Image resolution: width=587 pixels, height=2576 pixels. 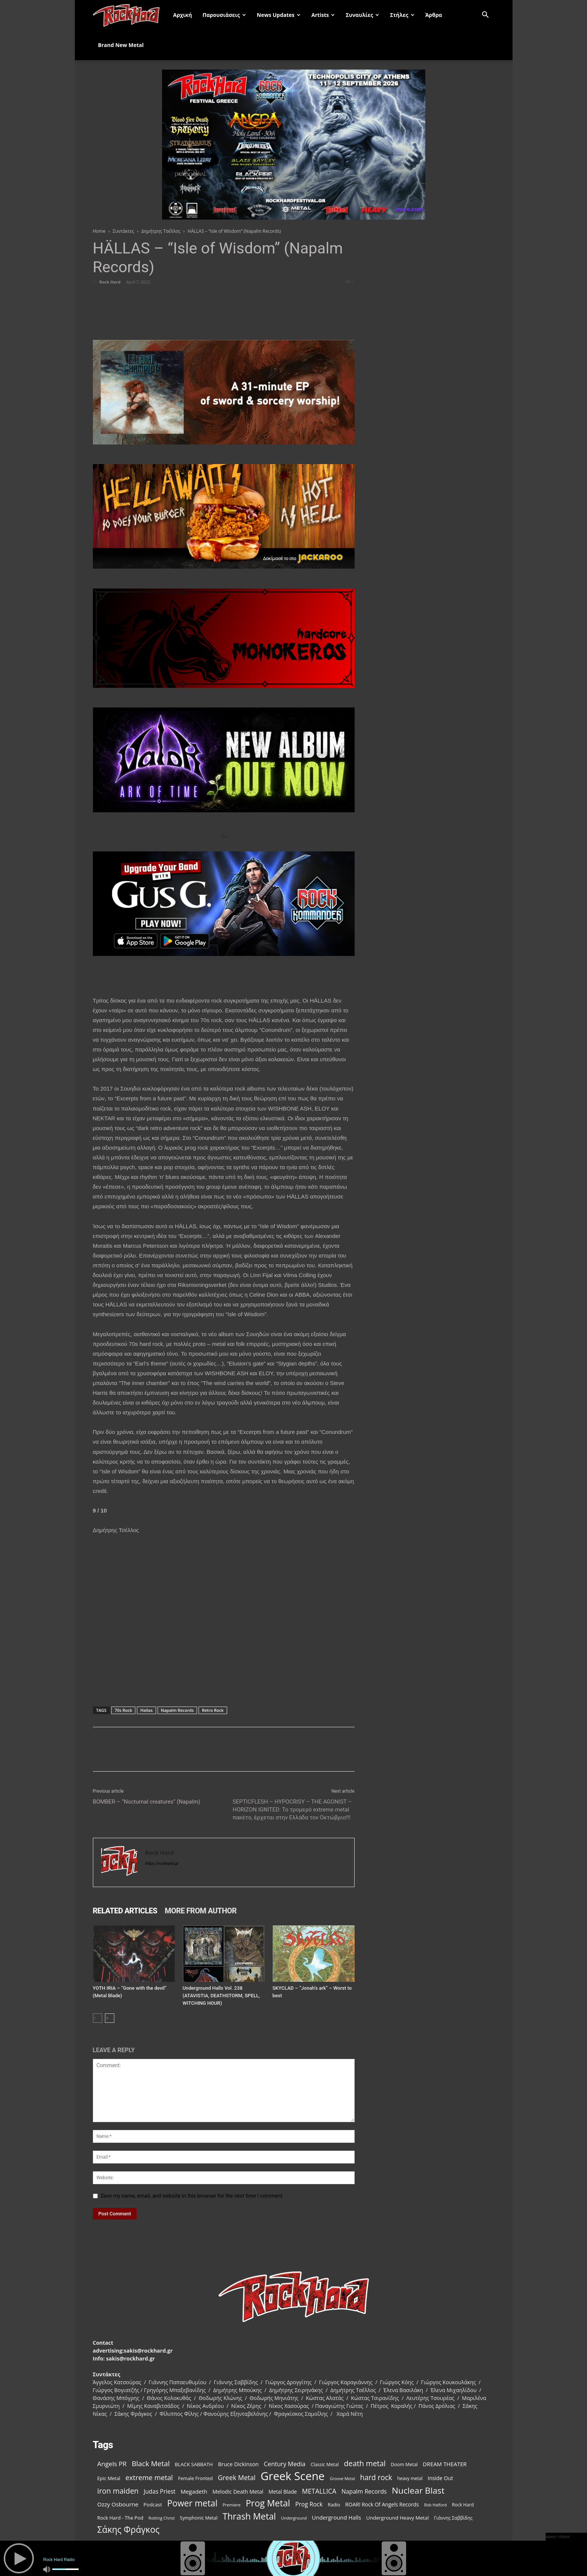 I want to click on Brand New Metal, so click(x=121, y=45).